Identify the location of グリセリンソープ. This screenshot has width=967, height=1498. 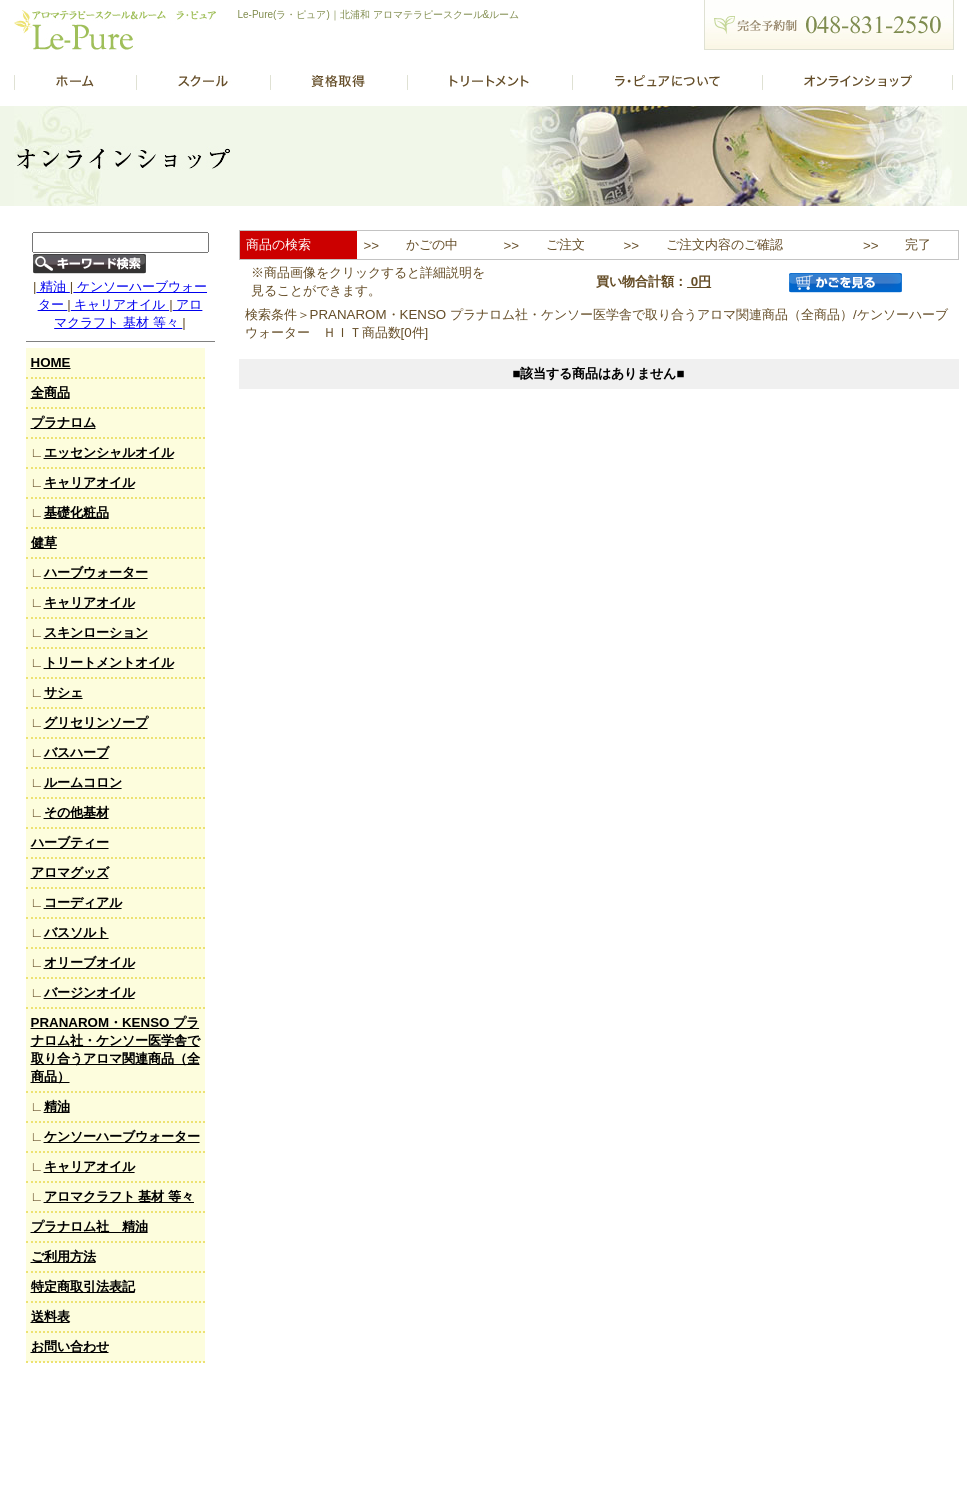
(96, 722).